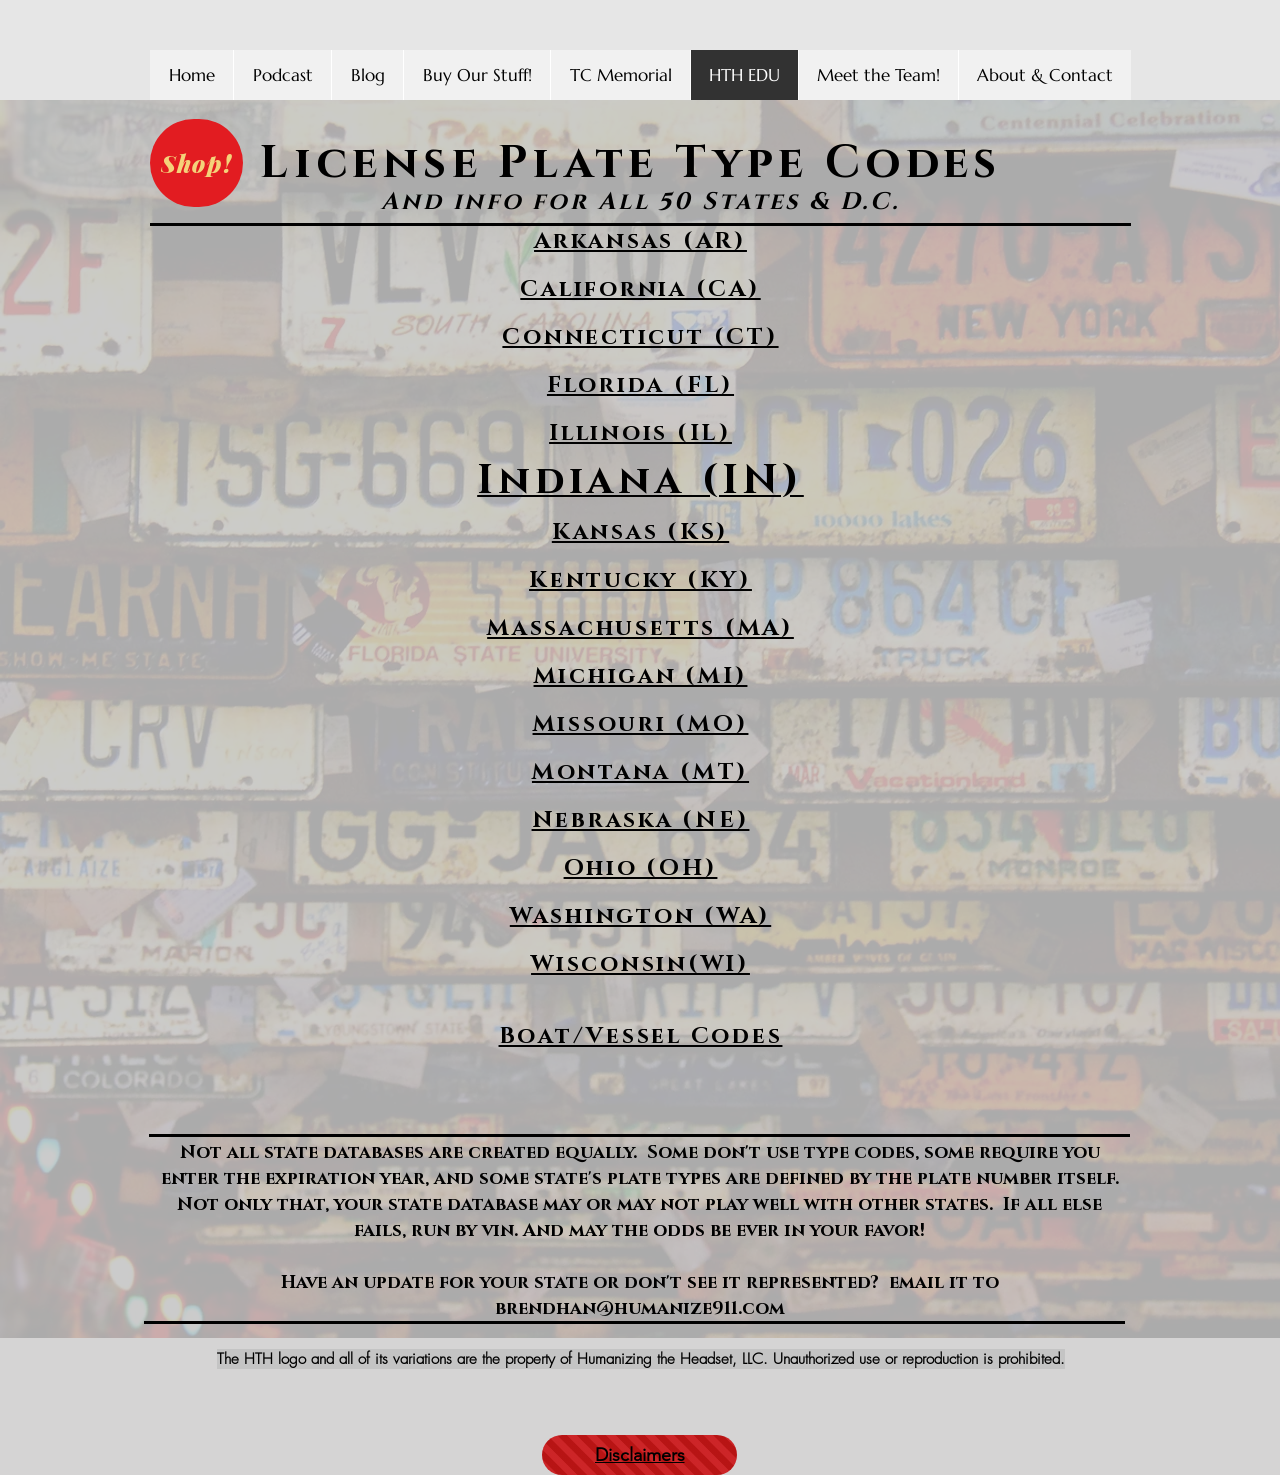 The image size is (1280, 1475). What do you see at coordinates (640, 772) in the screenshot?
I see `Montana (MT)` at bounding box center [640, 772].